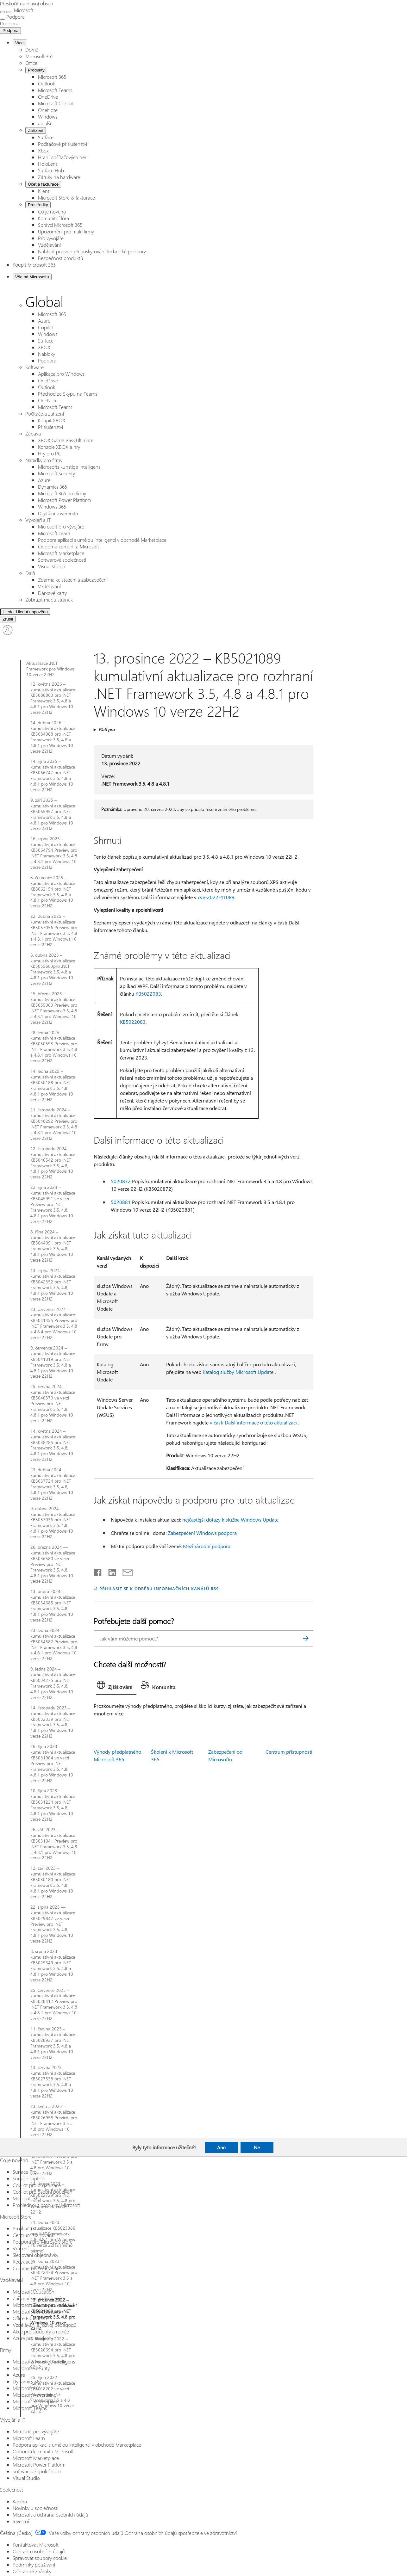 The width and height of the screenshot is (407, 2576). Describe the element at coordinates (53, 1844) in the screenshot. I see `26. září 2023 – kumulativní aktualizace KB5031041 Preview pro .NET Framework 3.5, 4.8 a 4.8.1 pro Windows 10 verze 22H2` at that location.